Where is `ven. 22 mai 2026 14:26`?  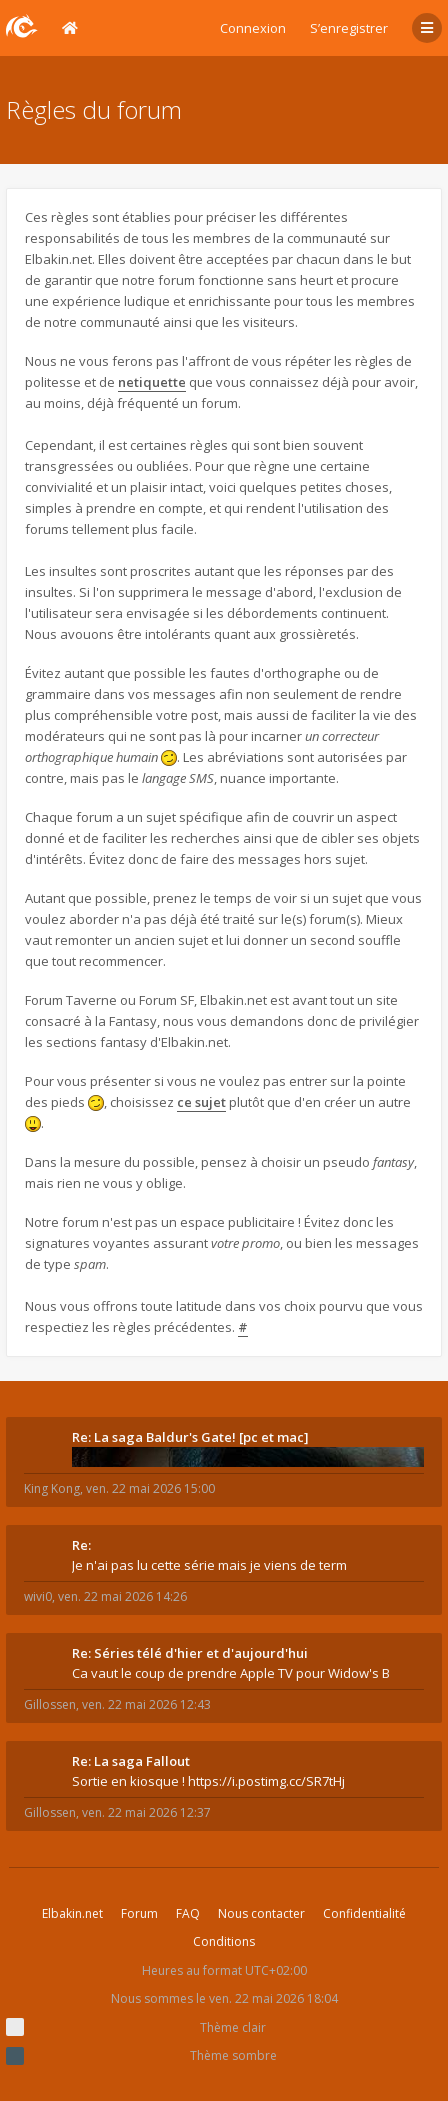 ven. 22 mai 2026 14:26 is located at coordinates (122, 1596).